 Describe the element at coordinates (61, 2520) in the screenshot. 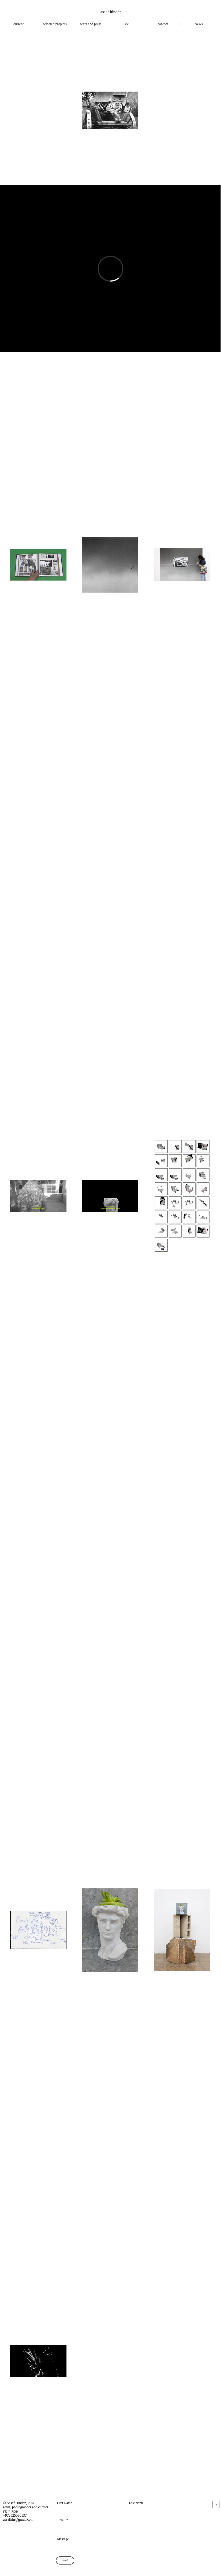

I see `Email` at that location.